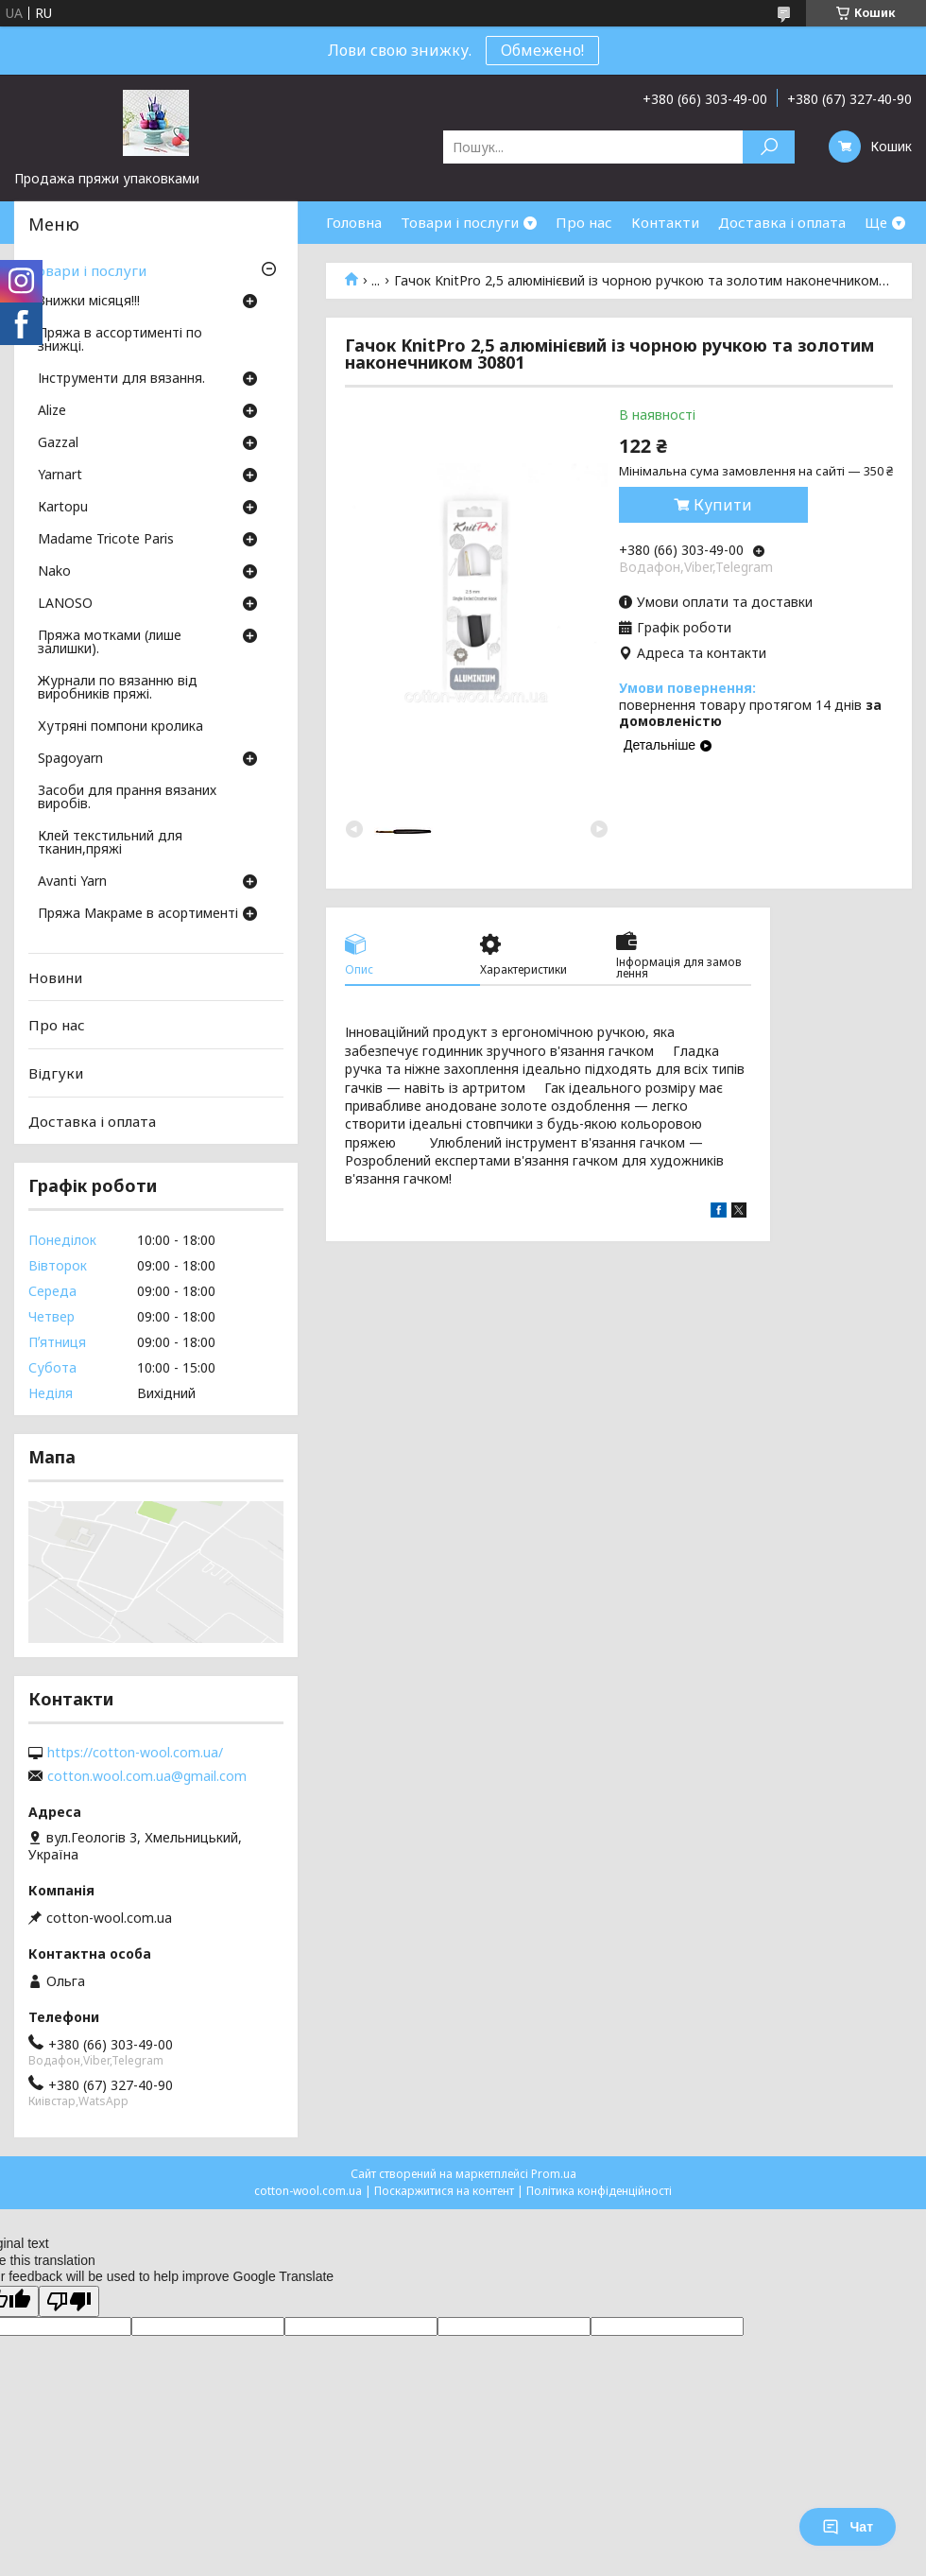  What do you see at coordinates (117, 688) in the screenshot?
I see `Журнали по вязанню від виробників пряжі.` at bounding box center [117, 688].